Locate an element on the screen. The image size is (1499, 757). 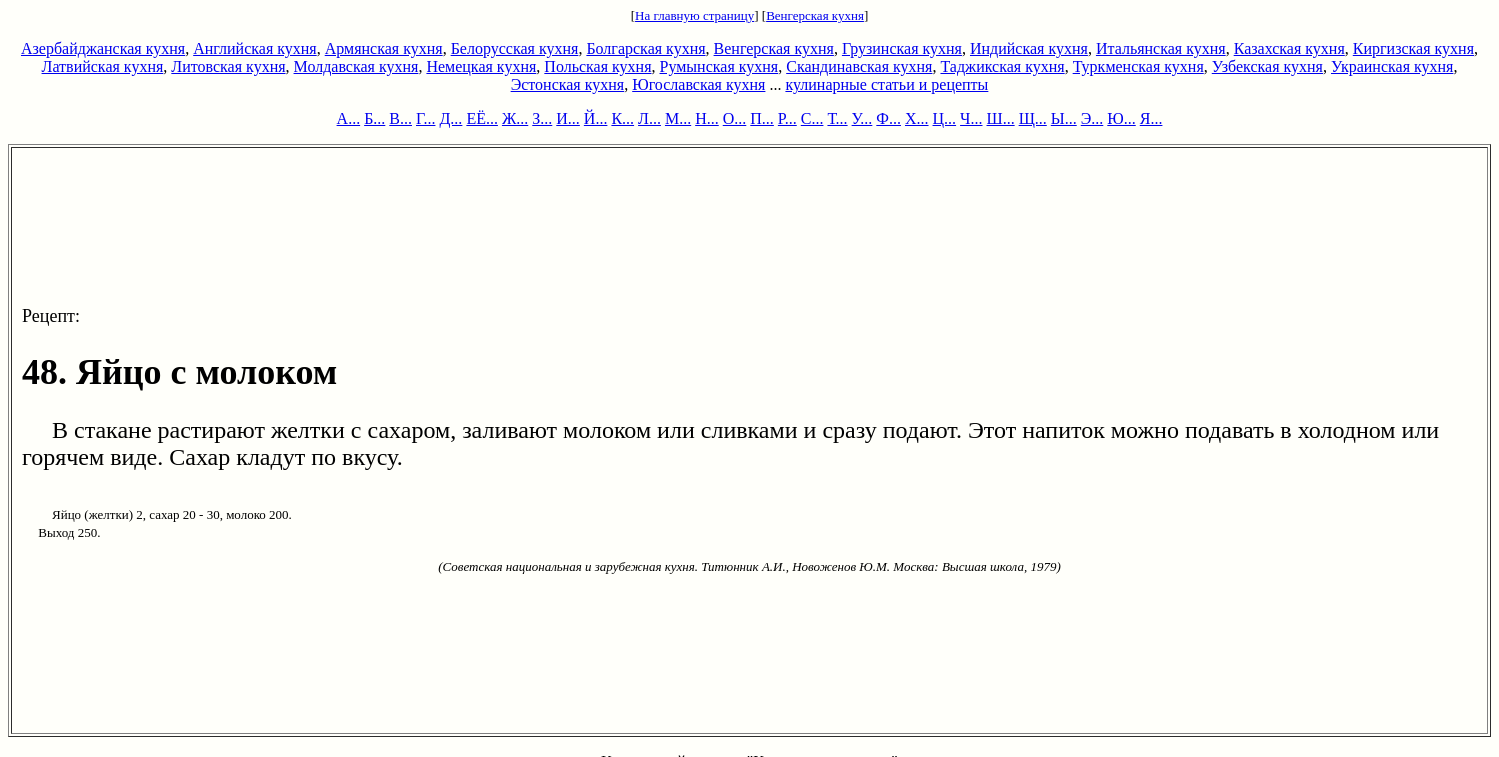
Ф... is located at coordinates (888, 118).